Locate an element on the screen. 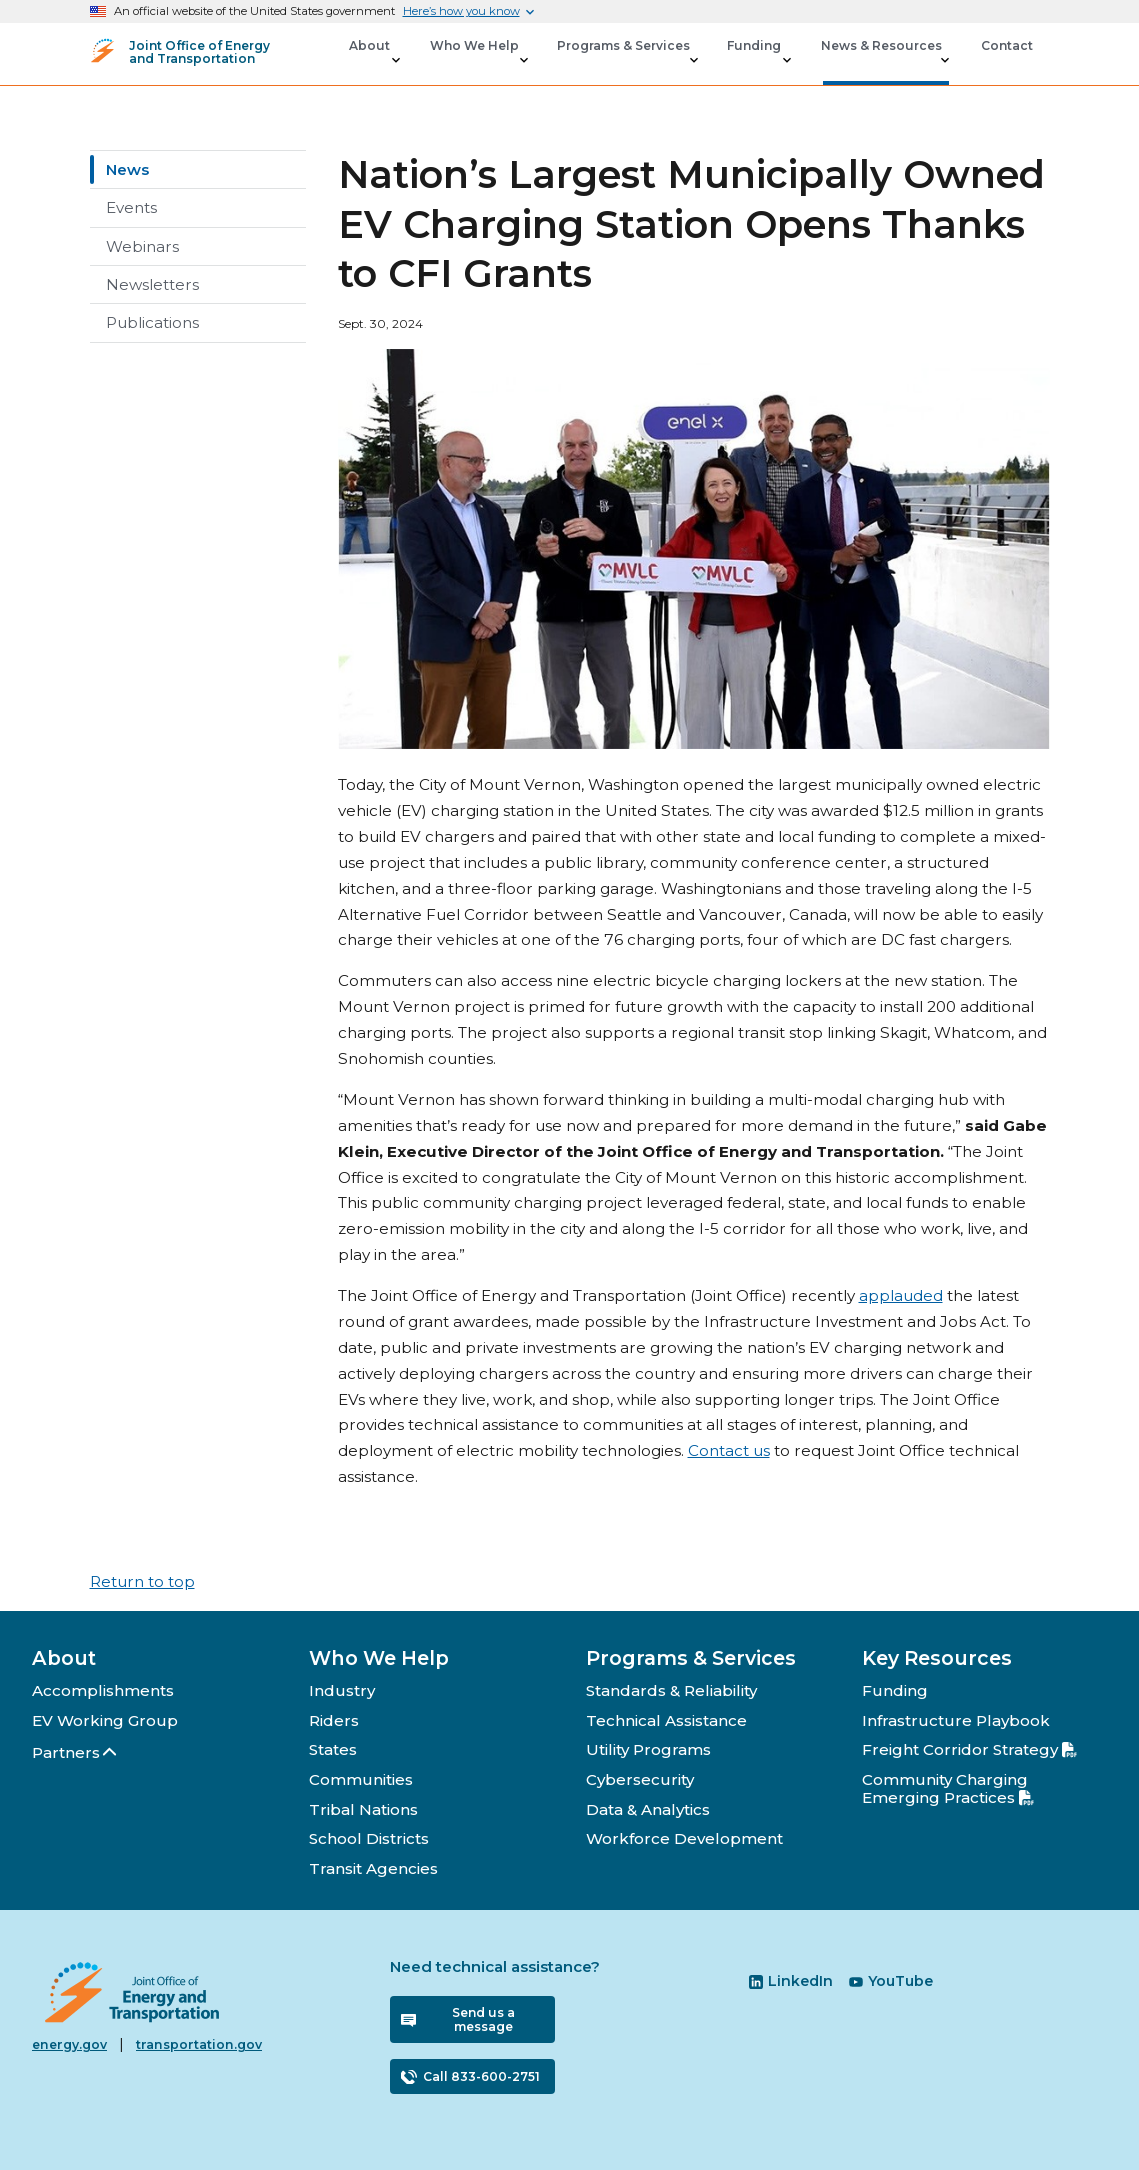 The image size is (1139, 2170). Community Charging Emerging Practices is located at coordinates (948, 1788).